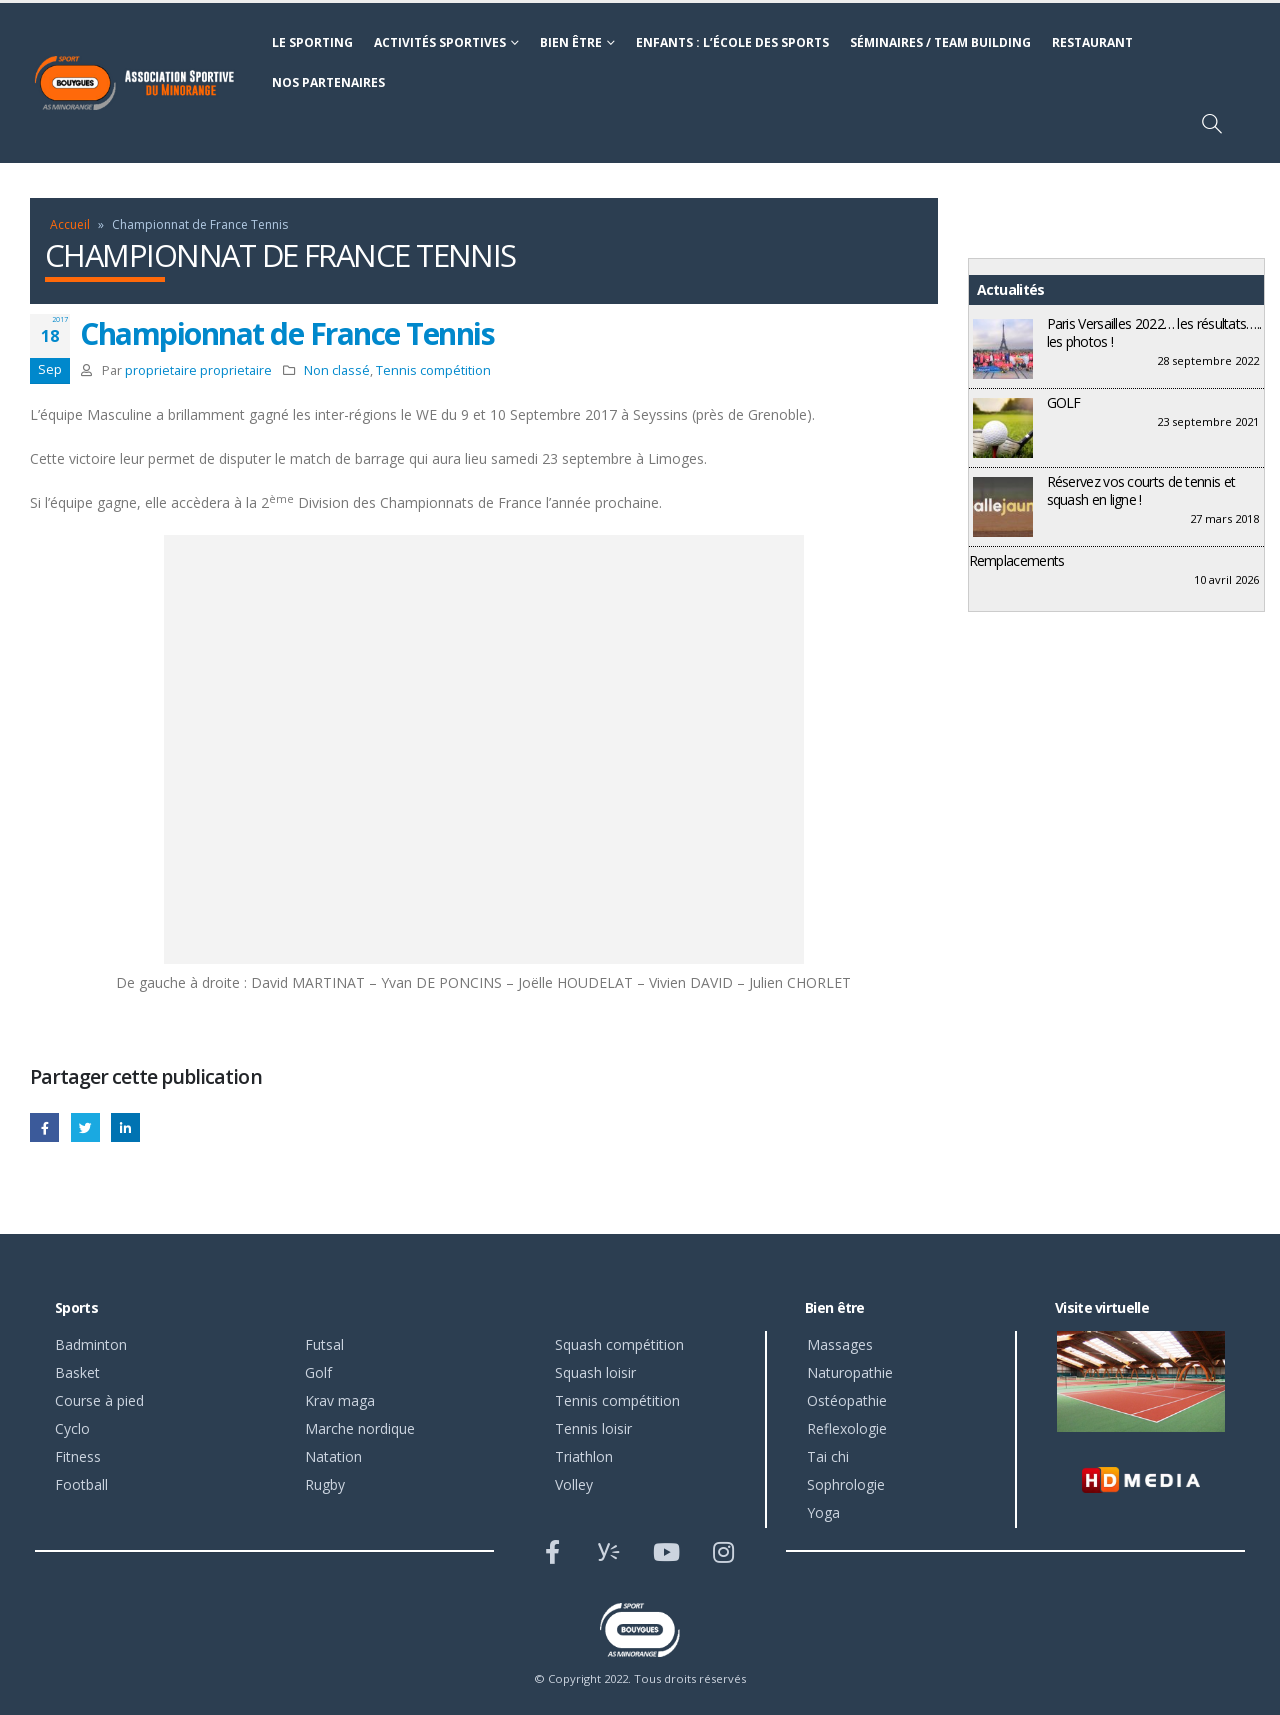 The image size is (1280, 1715). What do you see at coordinates (732, 42) in the screenshot?
I see `Enfants : l’école des sports` at bounding box center [732, 42].